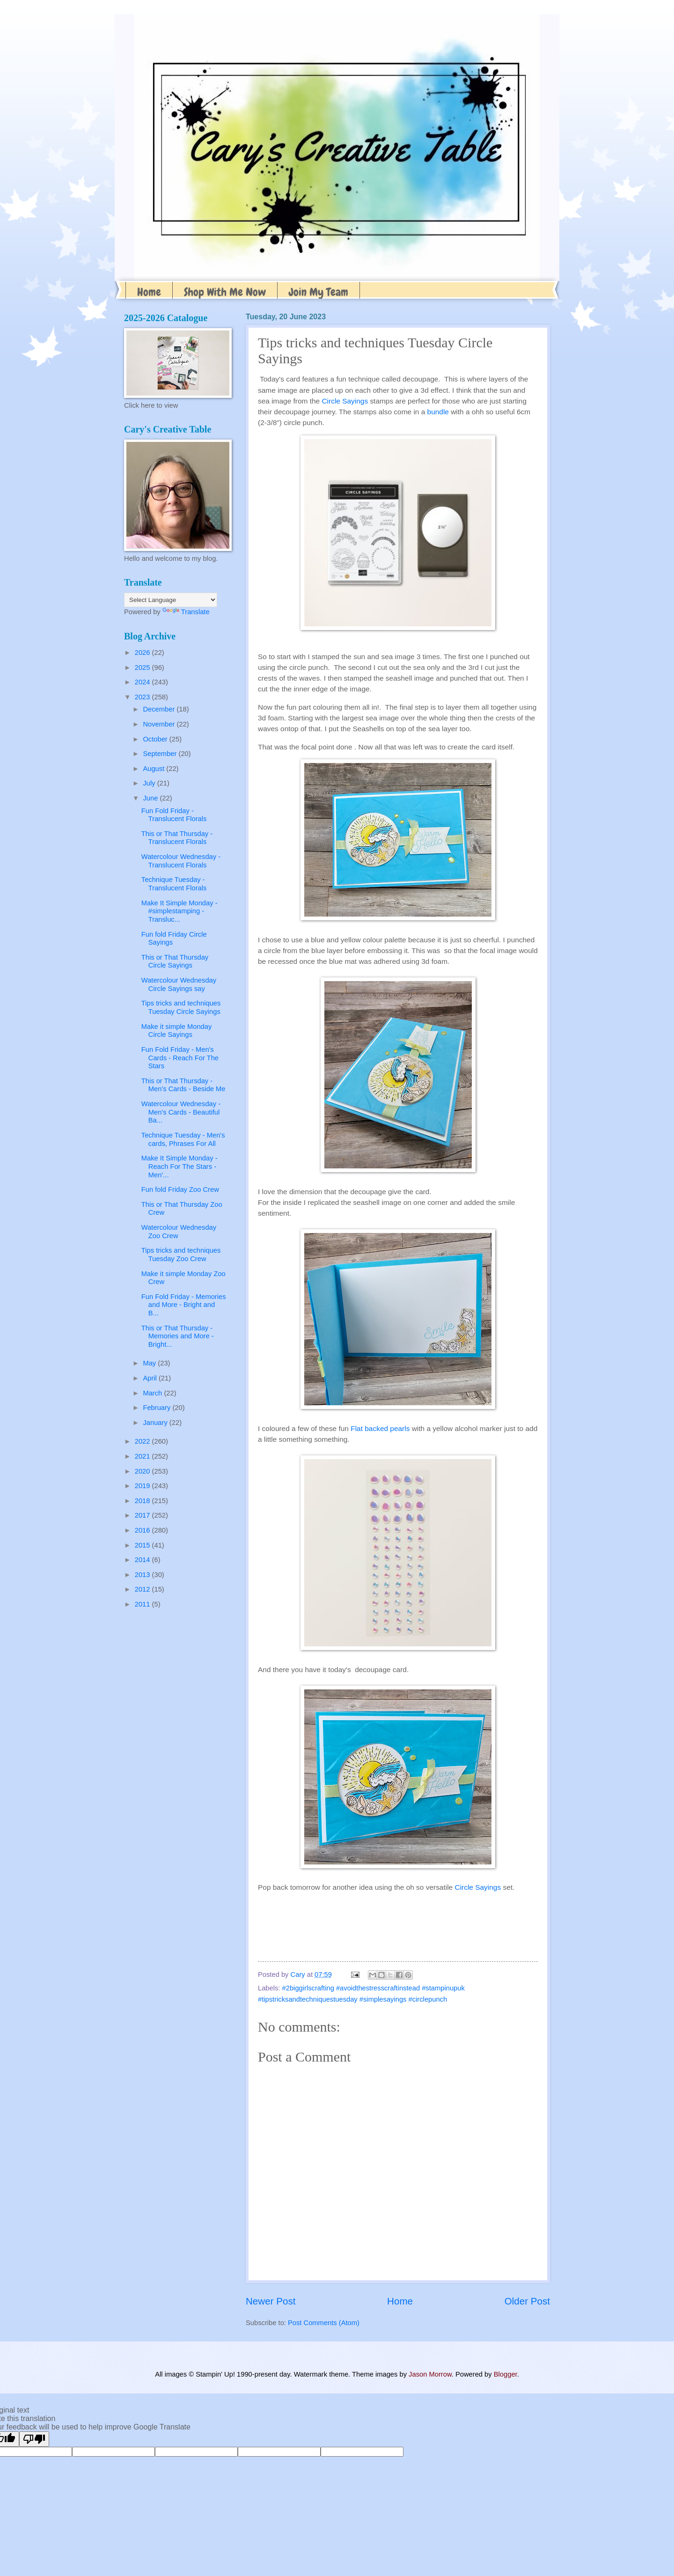 The width and height of the screenshot is (674, 2576). What do you see at coordinates (143, 1589) in the screenshot?
I see `2012` at bounding box center [143, 1589].